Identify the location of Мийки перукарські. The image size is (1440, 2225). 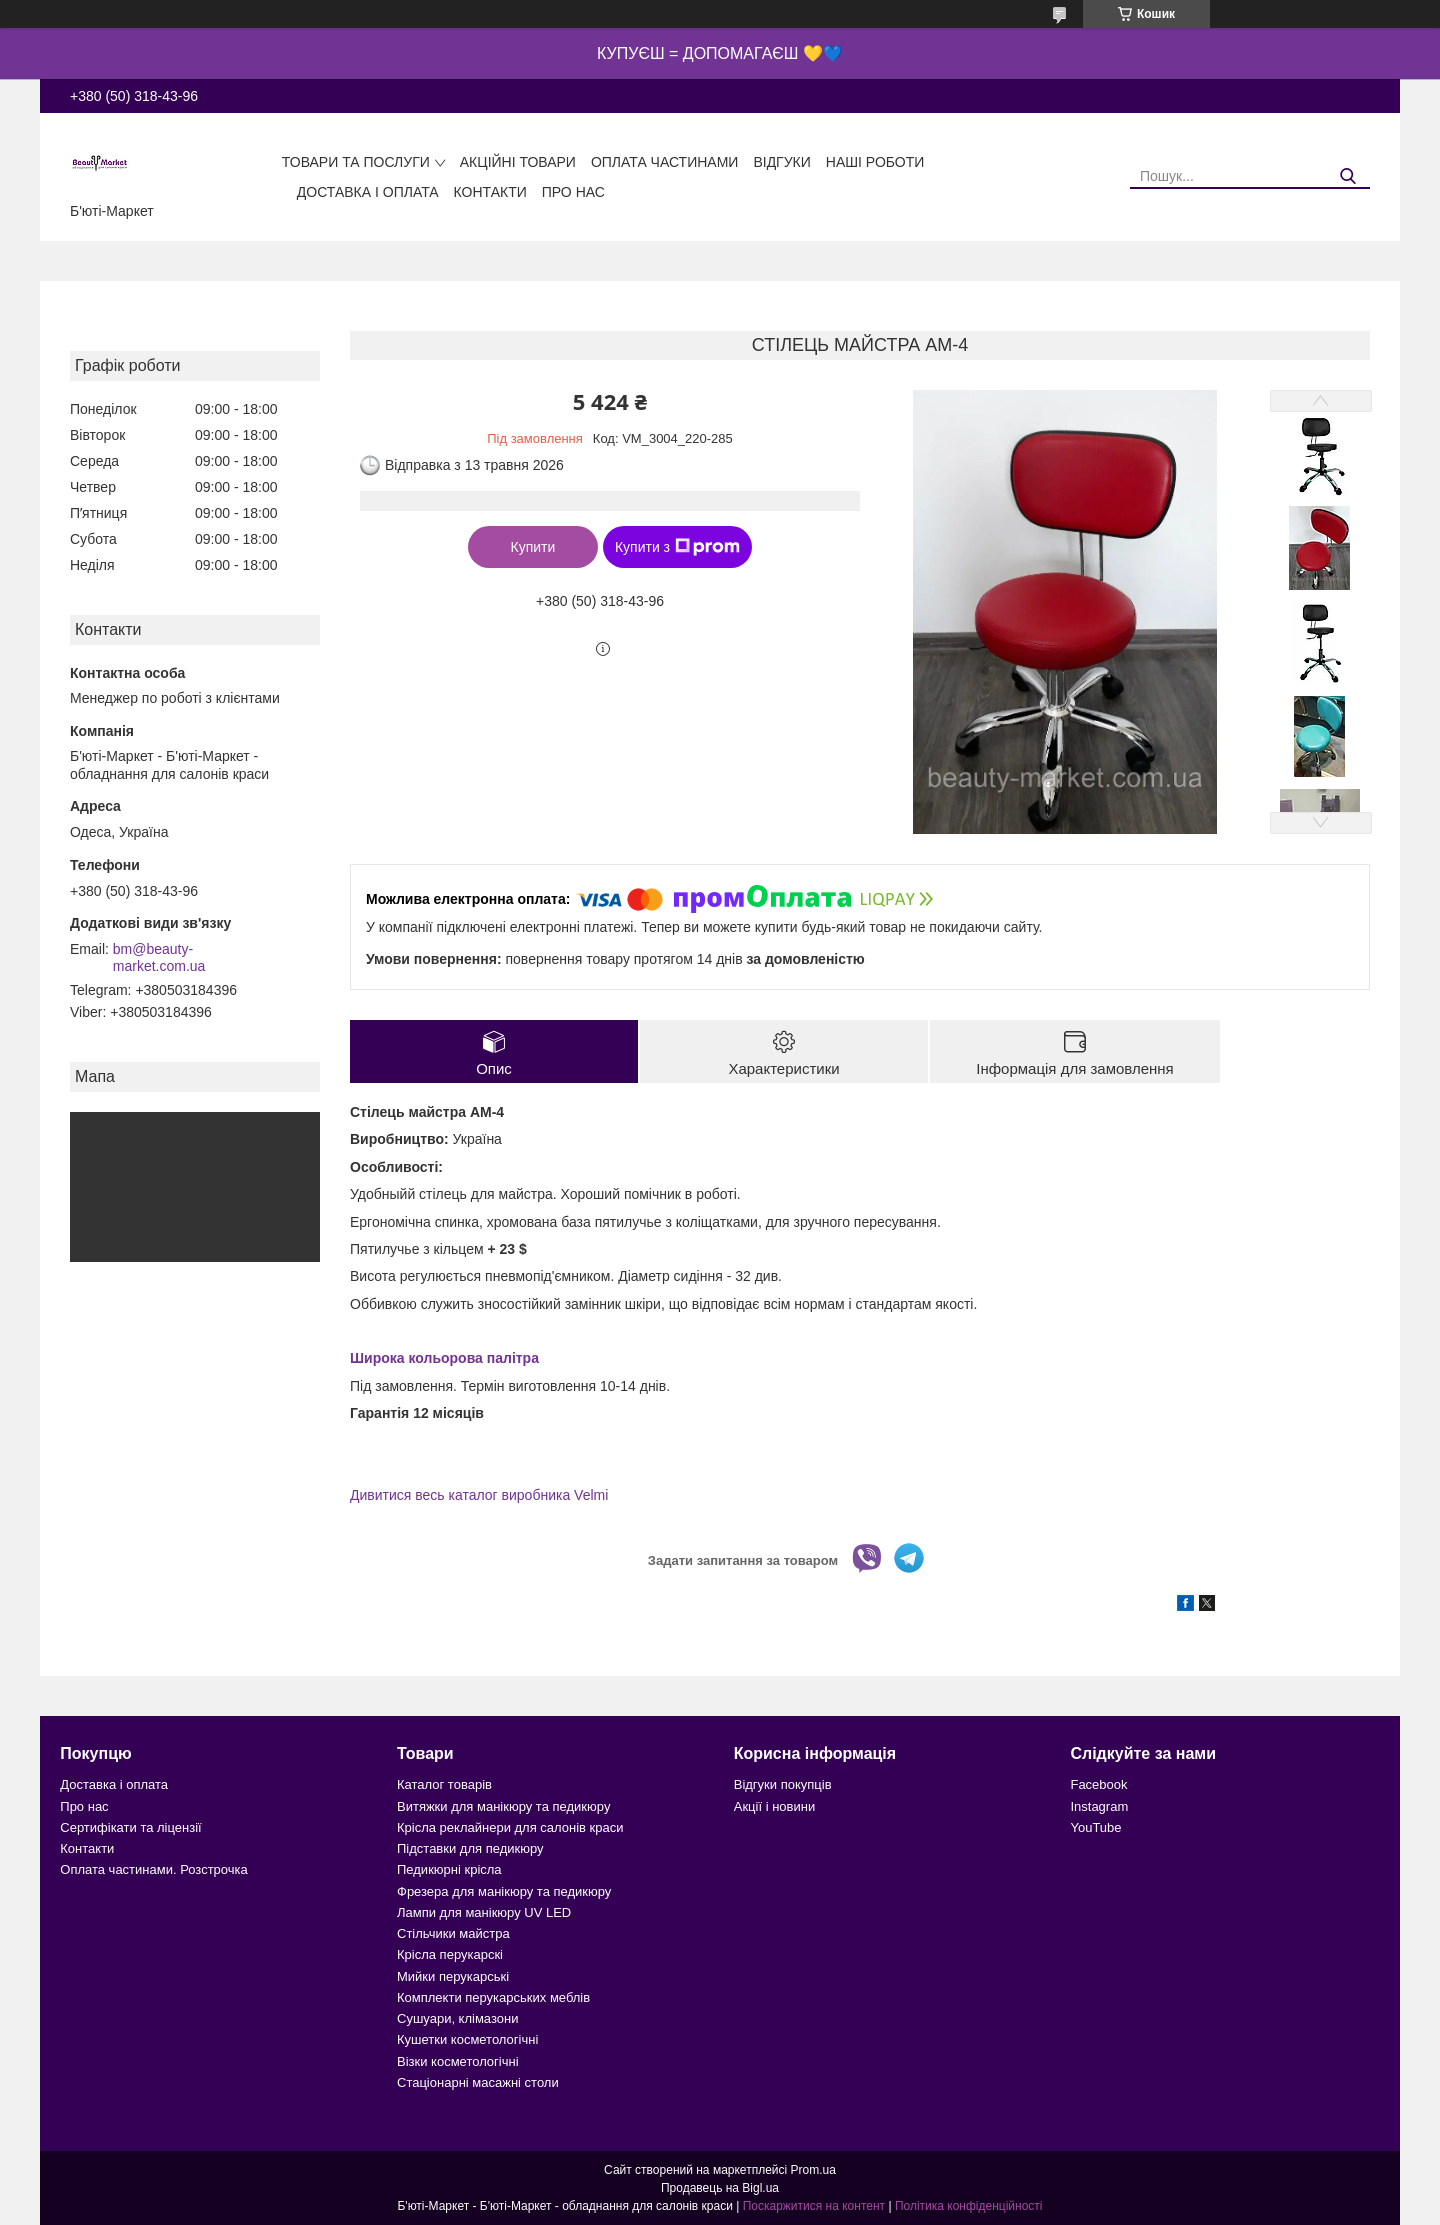
(453, 1976).